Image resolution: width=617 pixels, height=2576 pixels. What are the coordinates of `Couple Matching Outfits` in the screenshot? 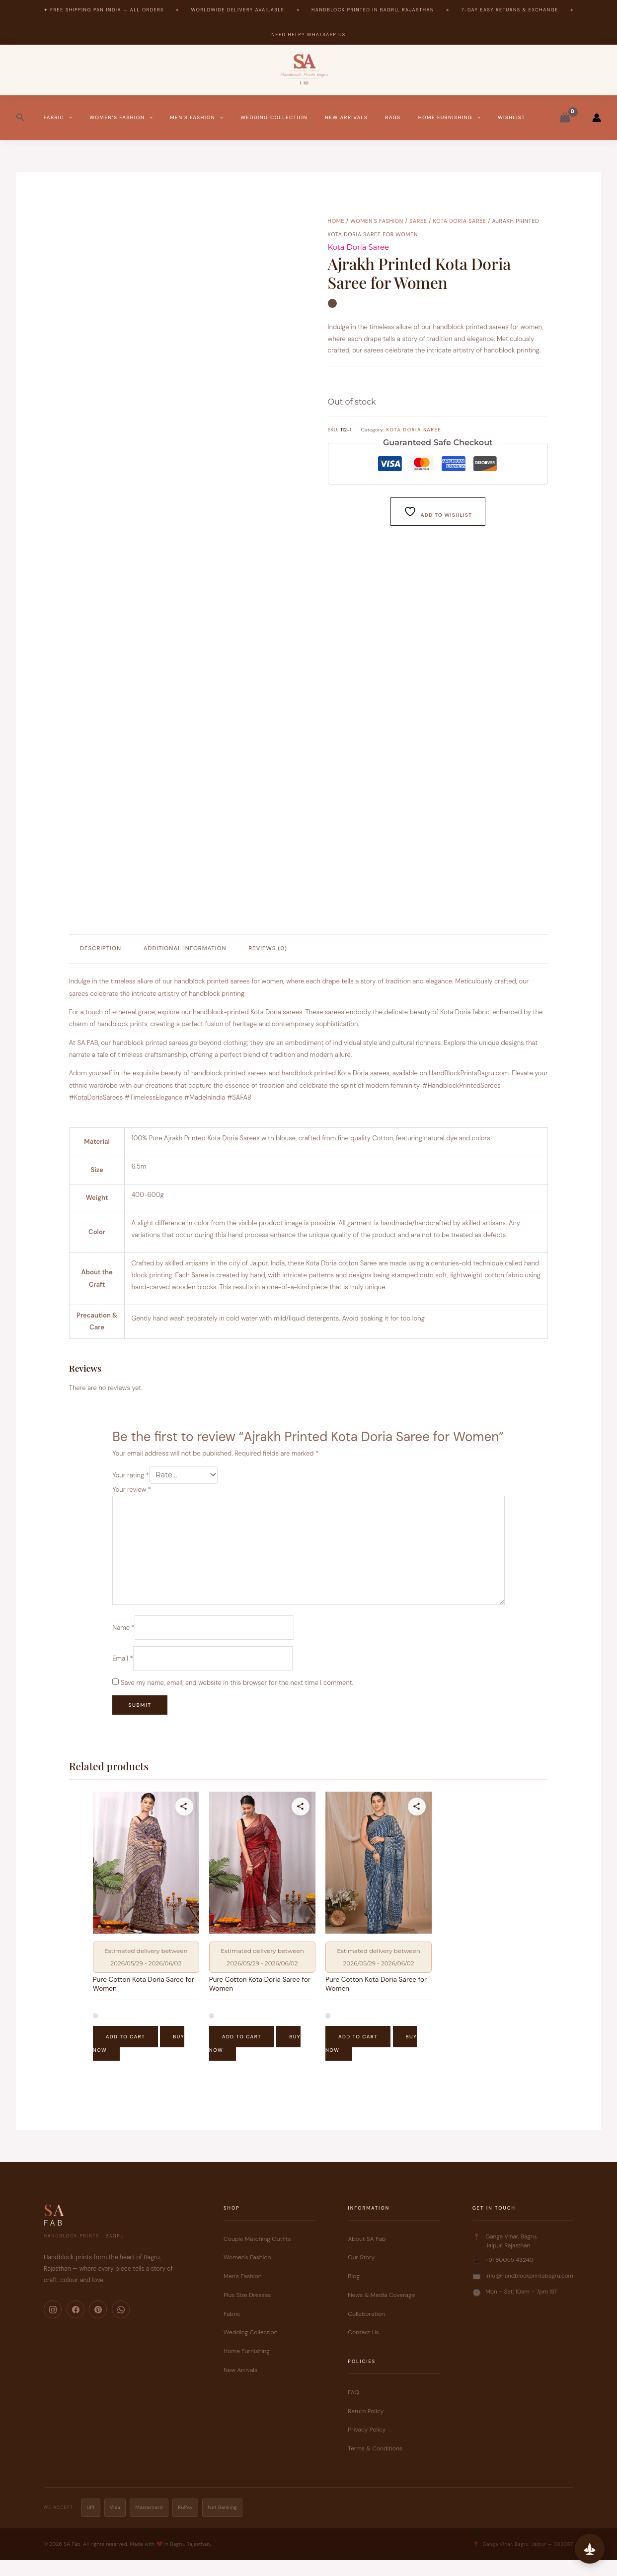 It's located at (257, 2254).